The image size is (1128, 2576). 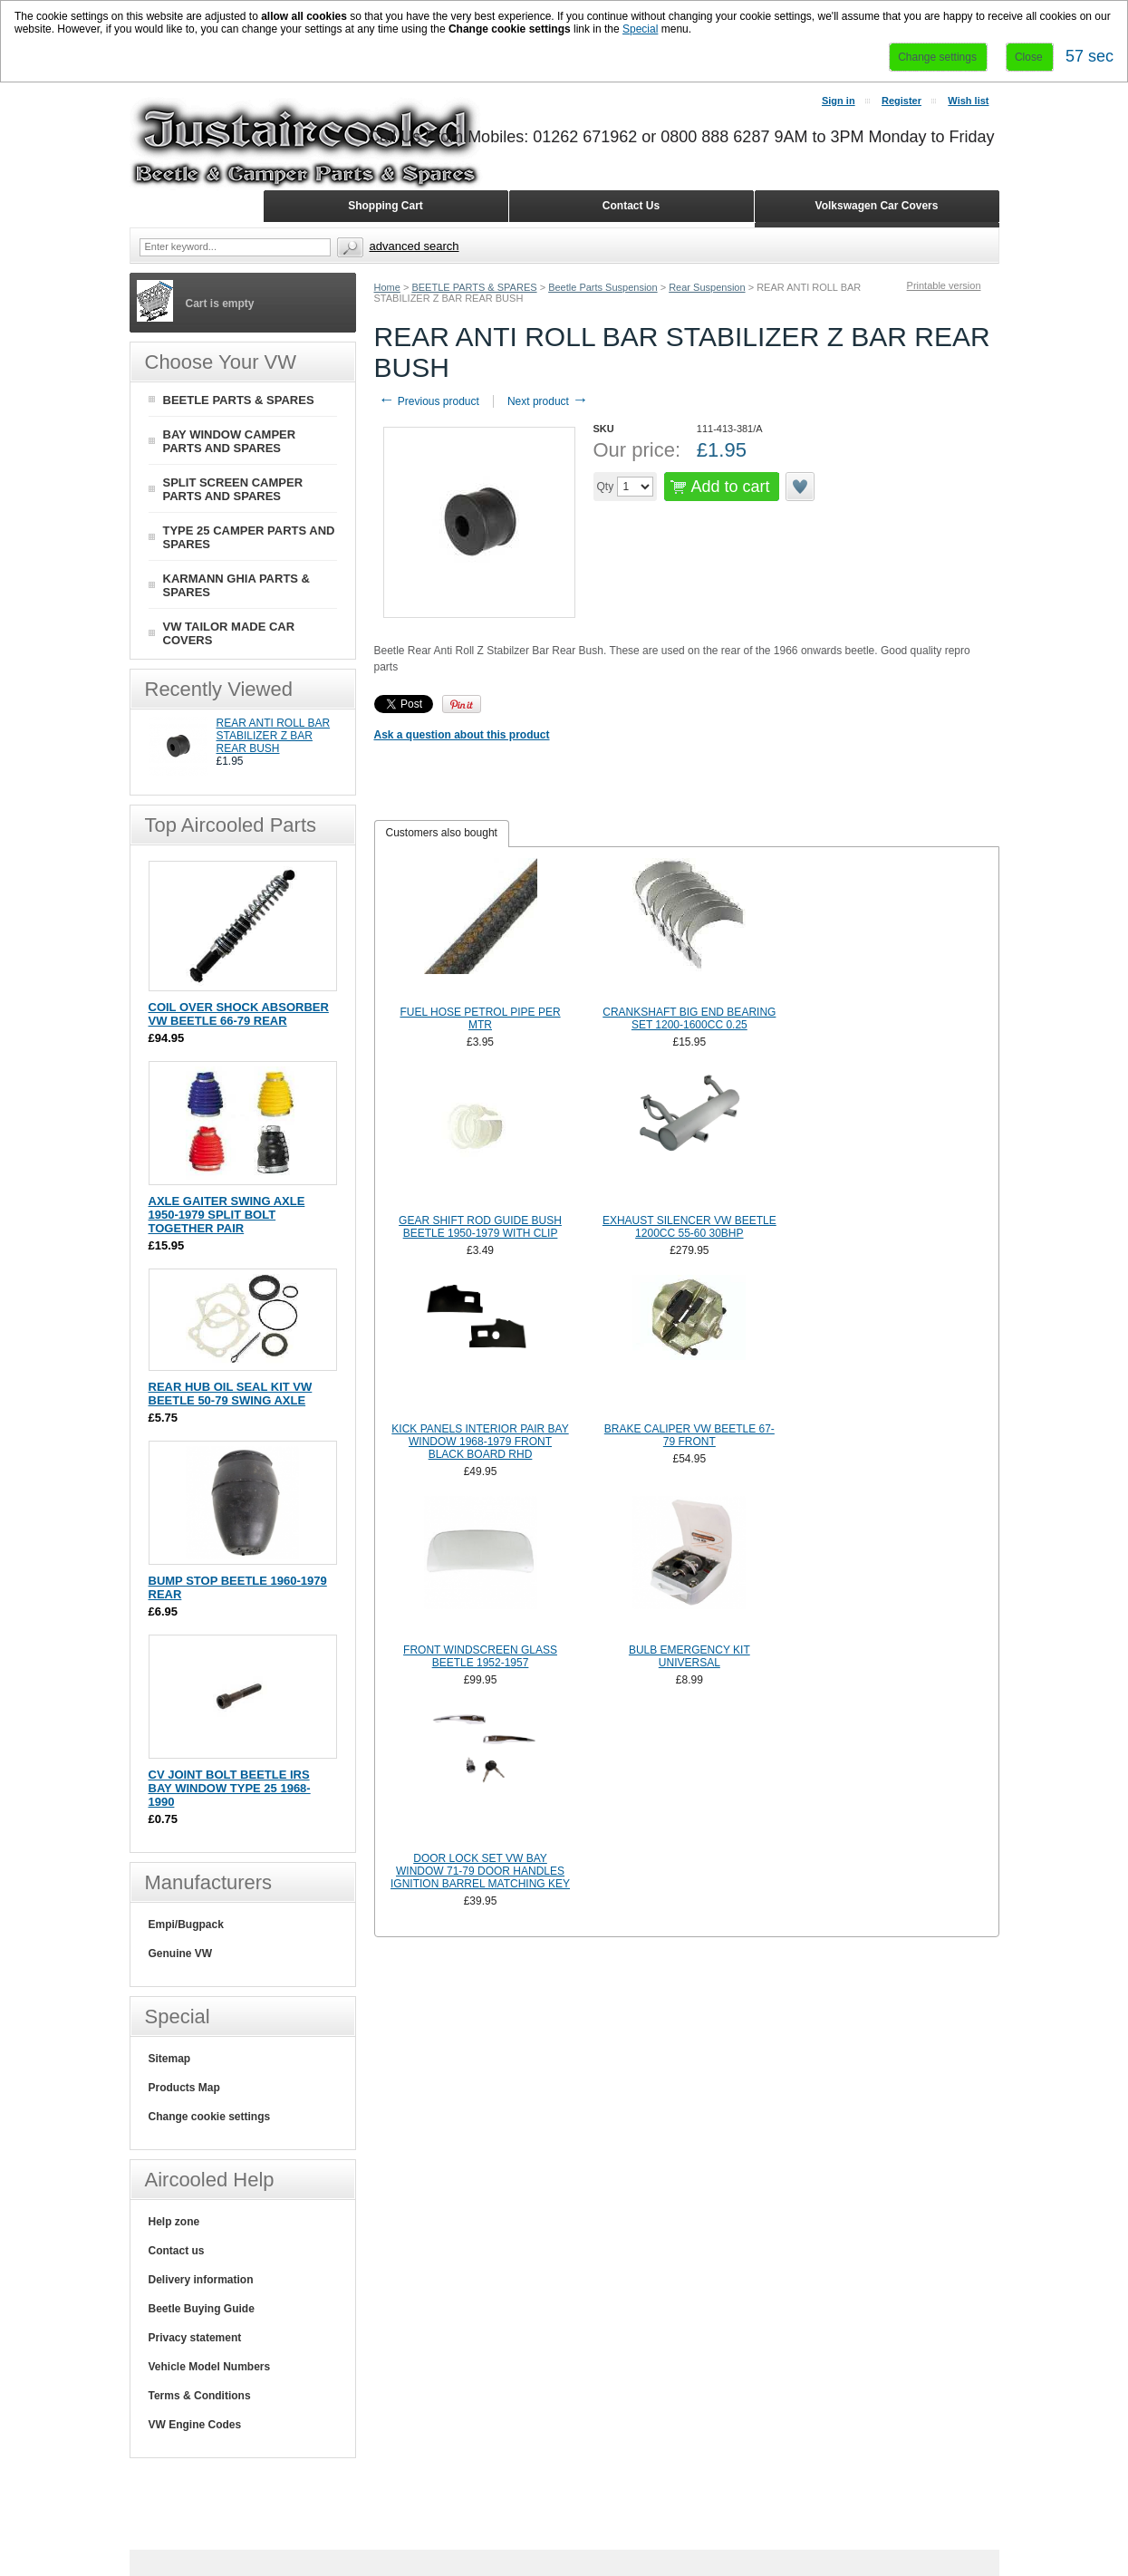 I want to click on Vehicle Model Numbers, so click(x=210, y=2366).